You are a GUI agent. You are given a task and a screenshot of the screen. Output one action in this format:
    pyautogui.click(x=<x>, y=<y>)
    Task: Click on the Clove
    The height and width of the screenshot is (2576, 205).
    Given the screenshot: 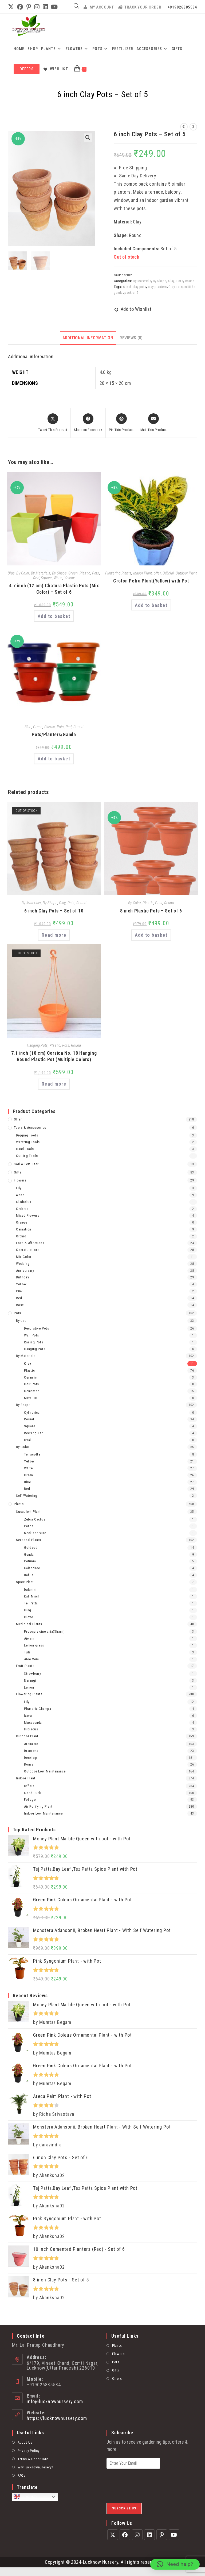 What is the action you would take?
    pyautogui.click(x=28, y=1617)
    